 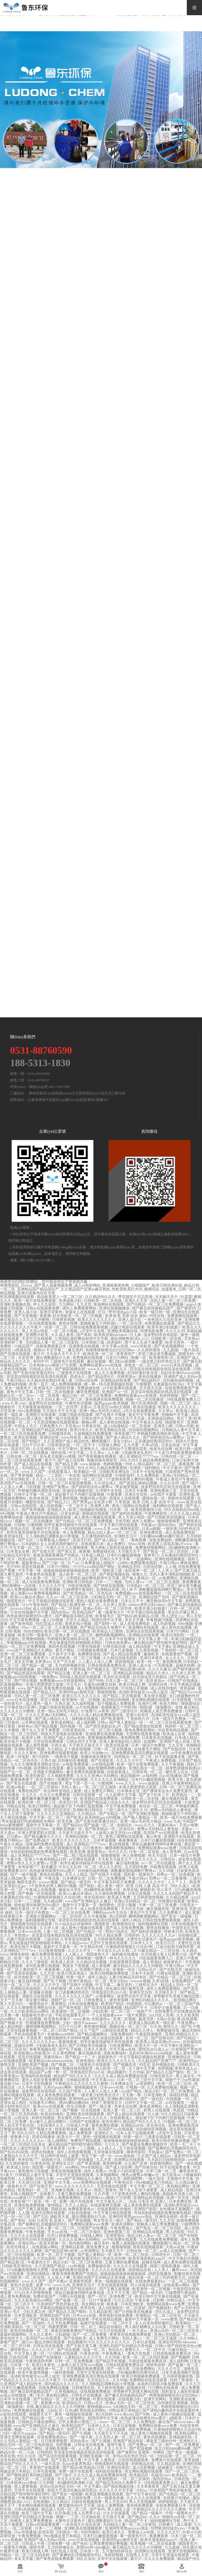 I want to click on 天天草夜夜草, so click(x=54, y=2148).